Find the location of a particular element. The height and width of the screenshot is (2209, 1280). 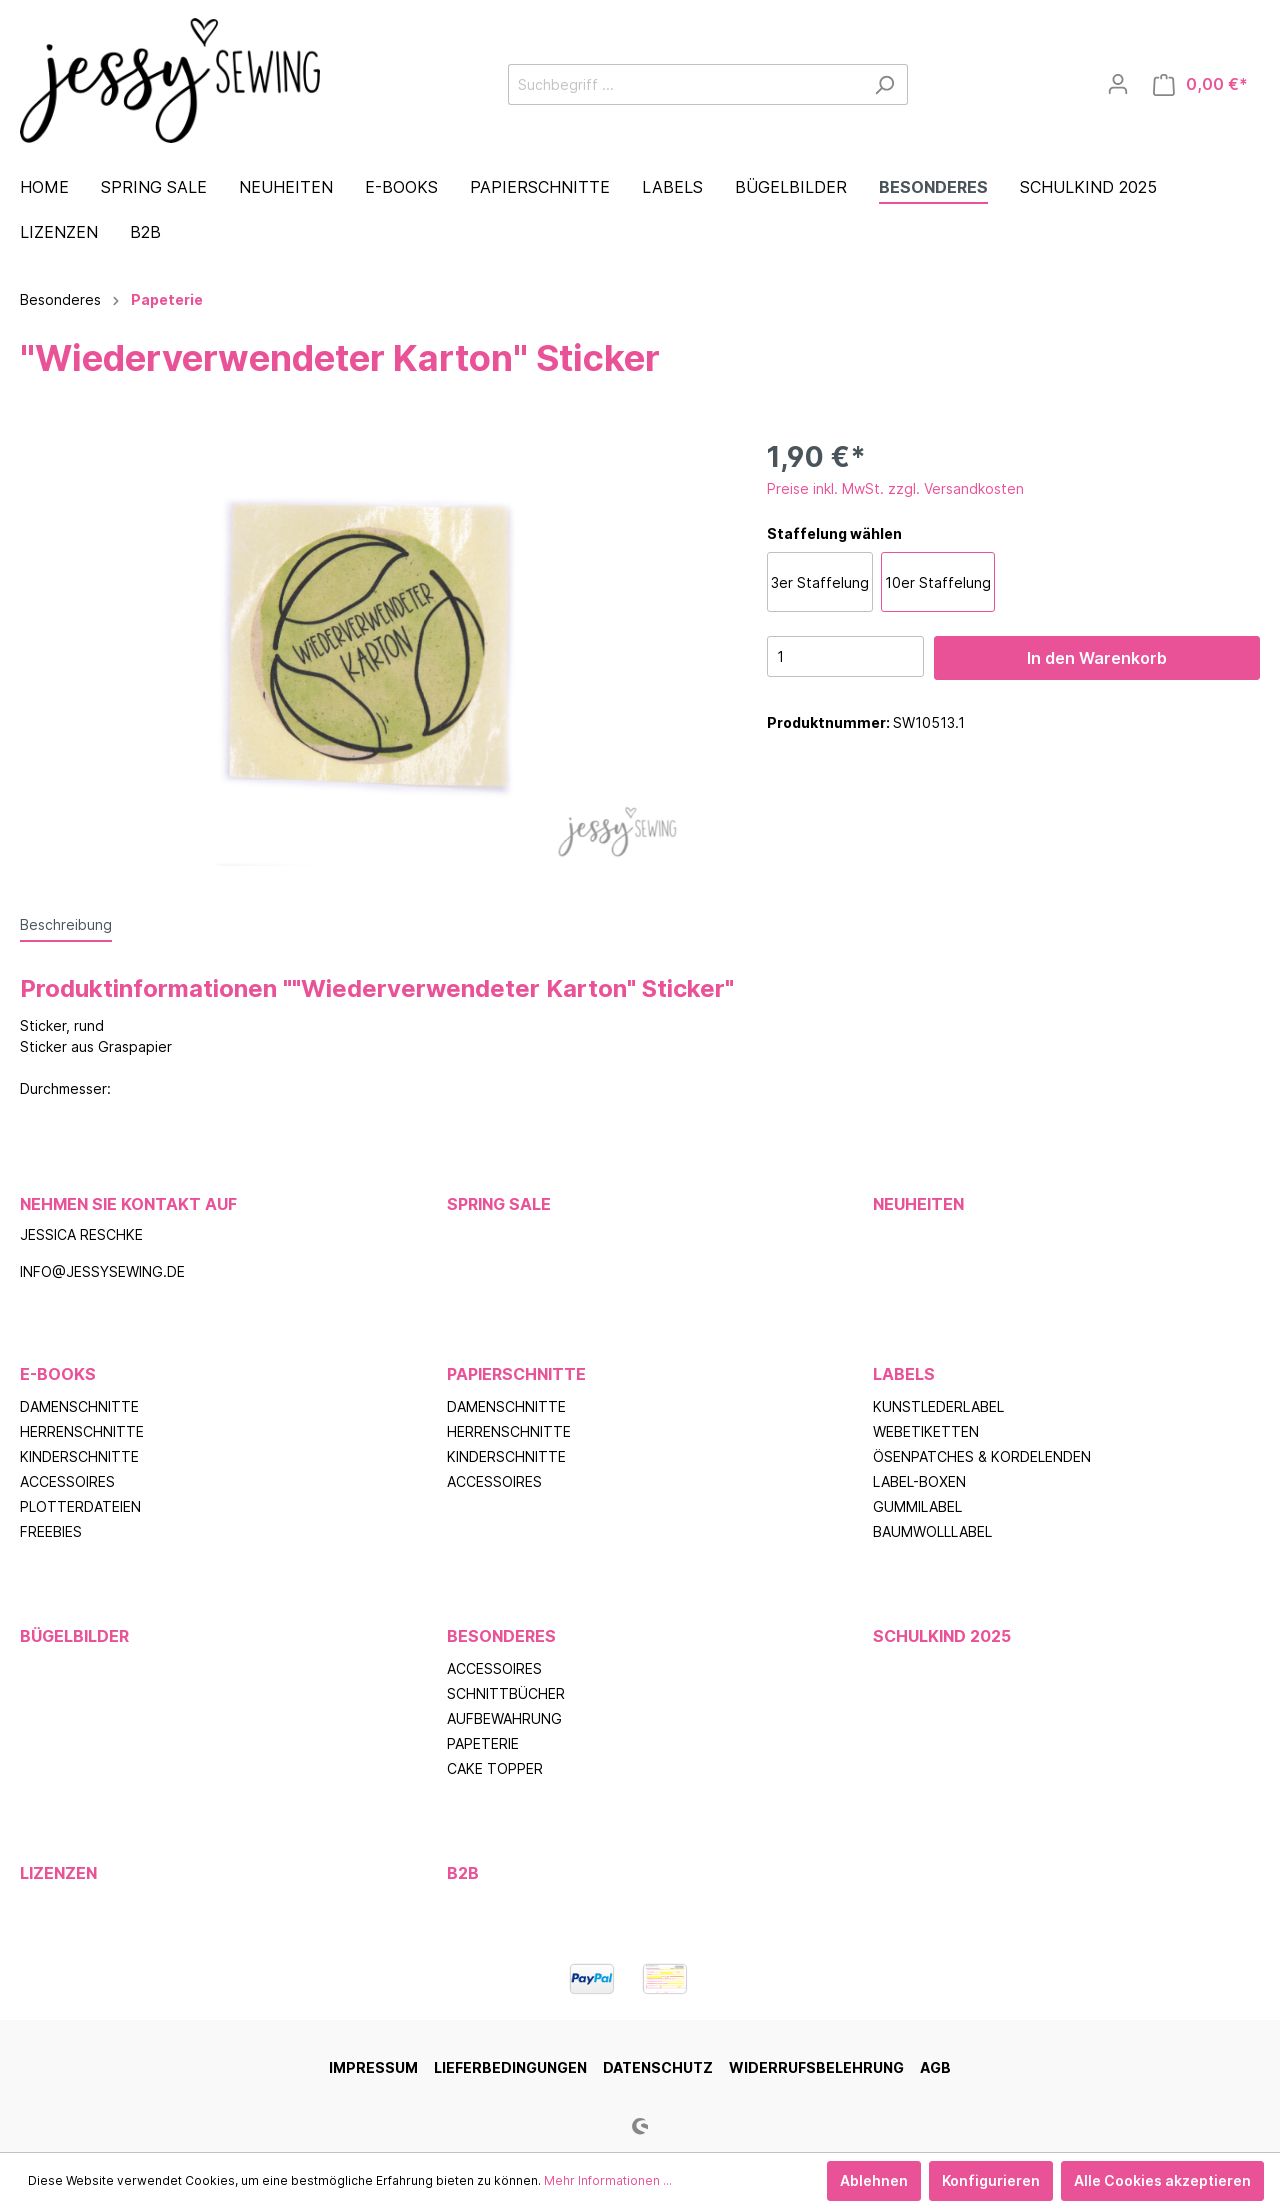

Besonderes is located at coordinates (501, 1636).